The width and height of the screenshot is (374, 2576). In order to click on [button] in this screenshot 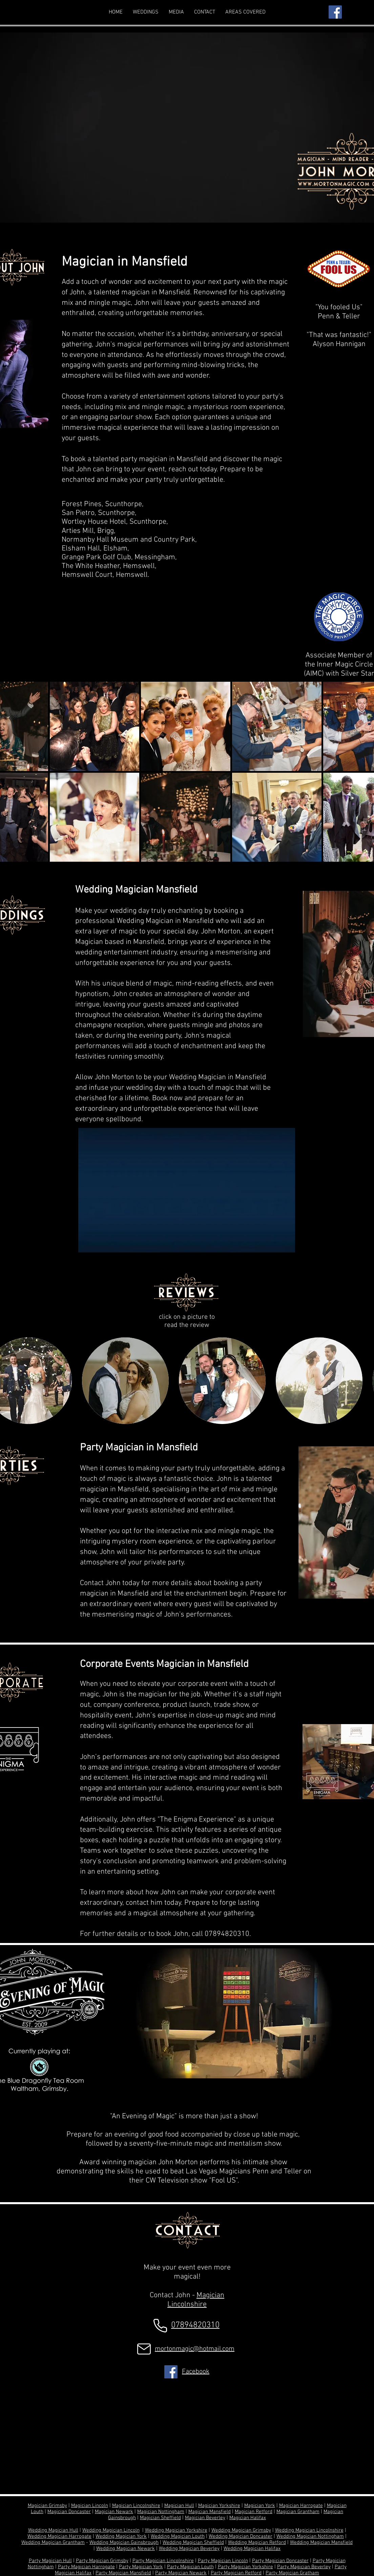, I will do `click(245, 12)`.